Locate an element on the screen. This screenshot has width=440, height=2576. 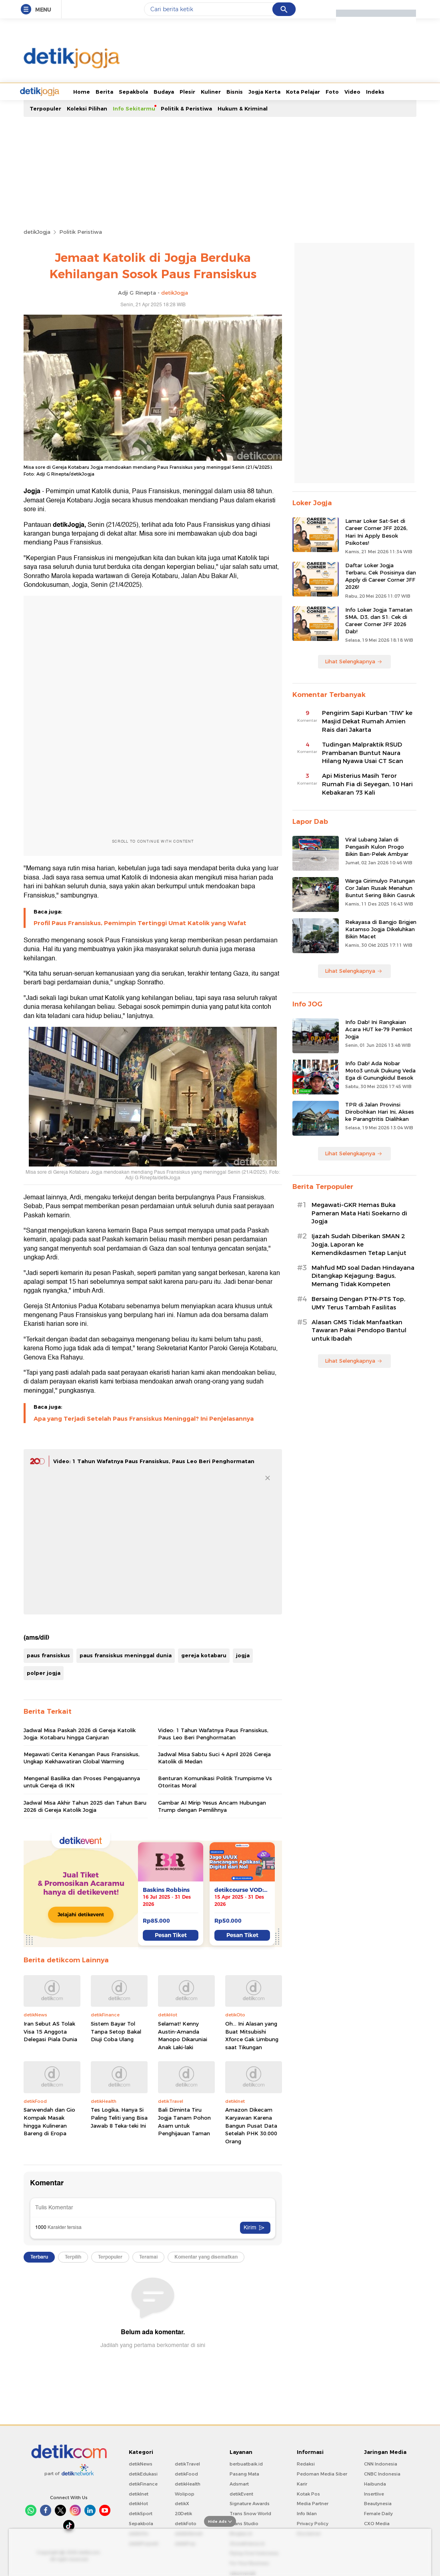
Bersaing Dengan PTN-PTS Top, UMY Terus Tambah Fasilitas is located at coordinates (358, 1302).